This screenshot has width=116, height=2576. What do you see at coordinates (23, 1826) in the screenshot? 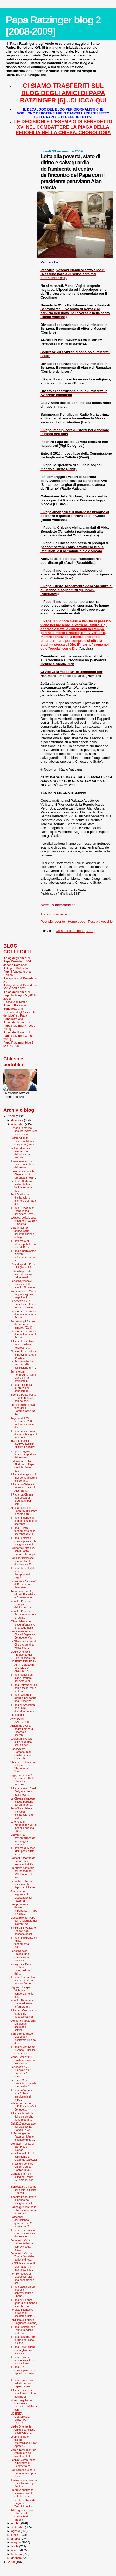
I see `Le omelie di Benedetto XVI: un modello per una Chi...` at bounding box center [23, 1826].